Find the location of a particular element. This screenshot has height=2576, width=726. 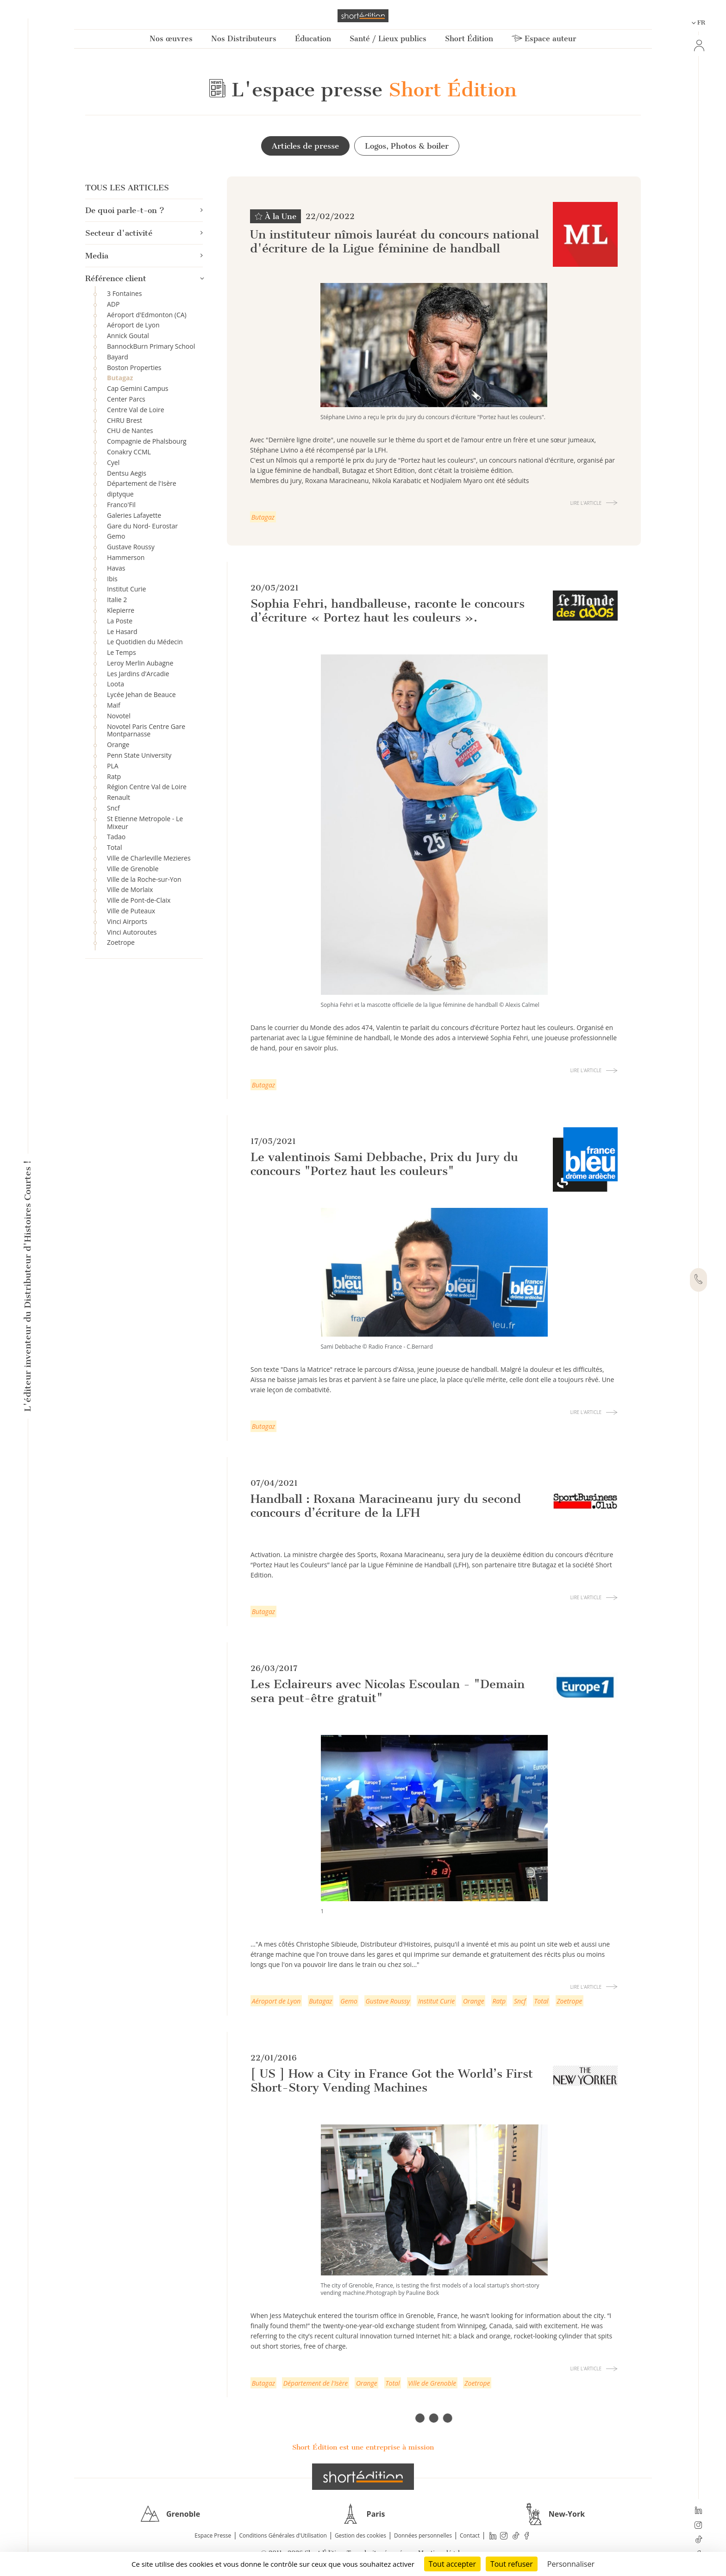

Santé / Lieux publics is located at coordinates (388, 38).